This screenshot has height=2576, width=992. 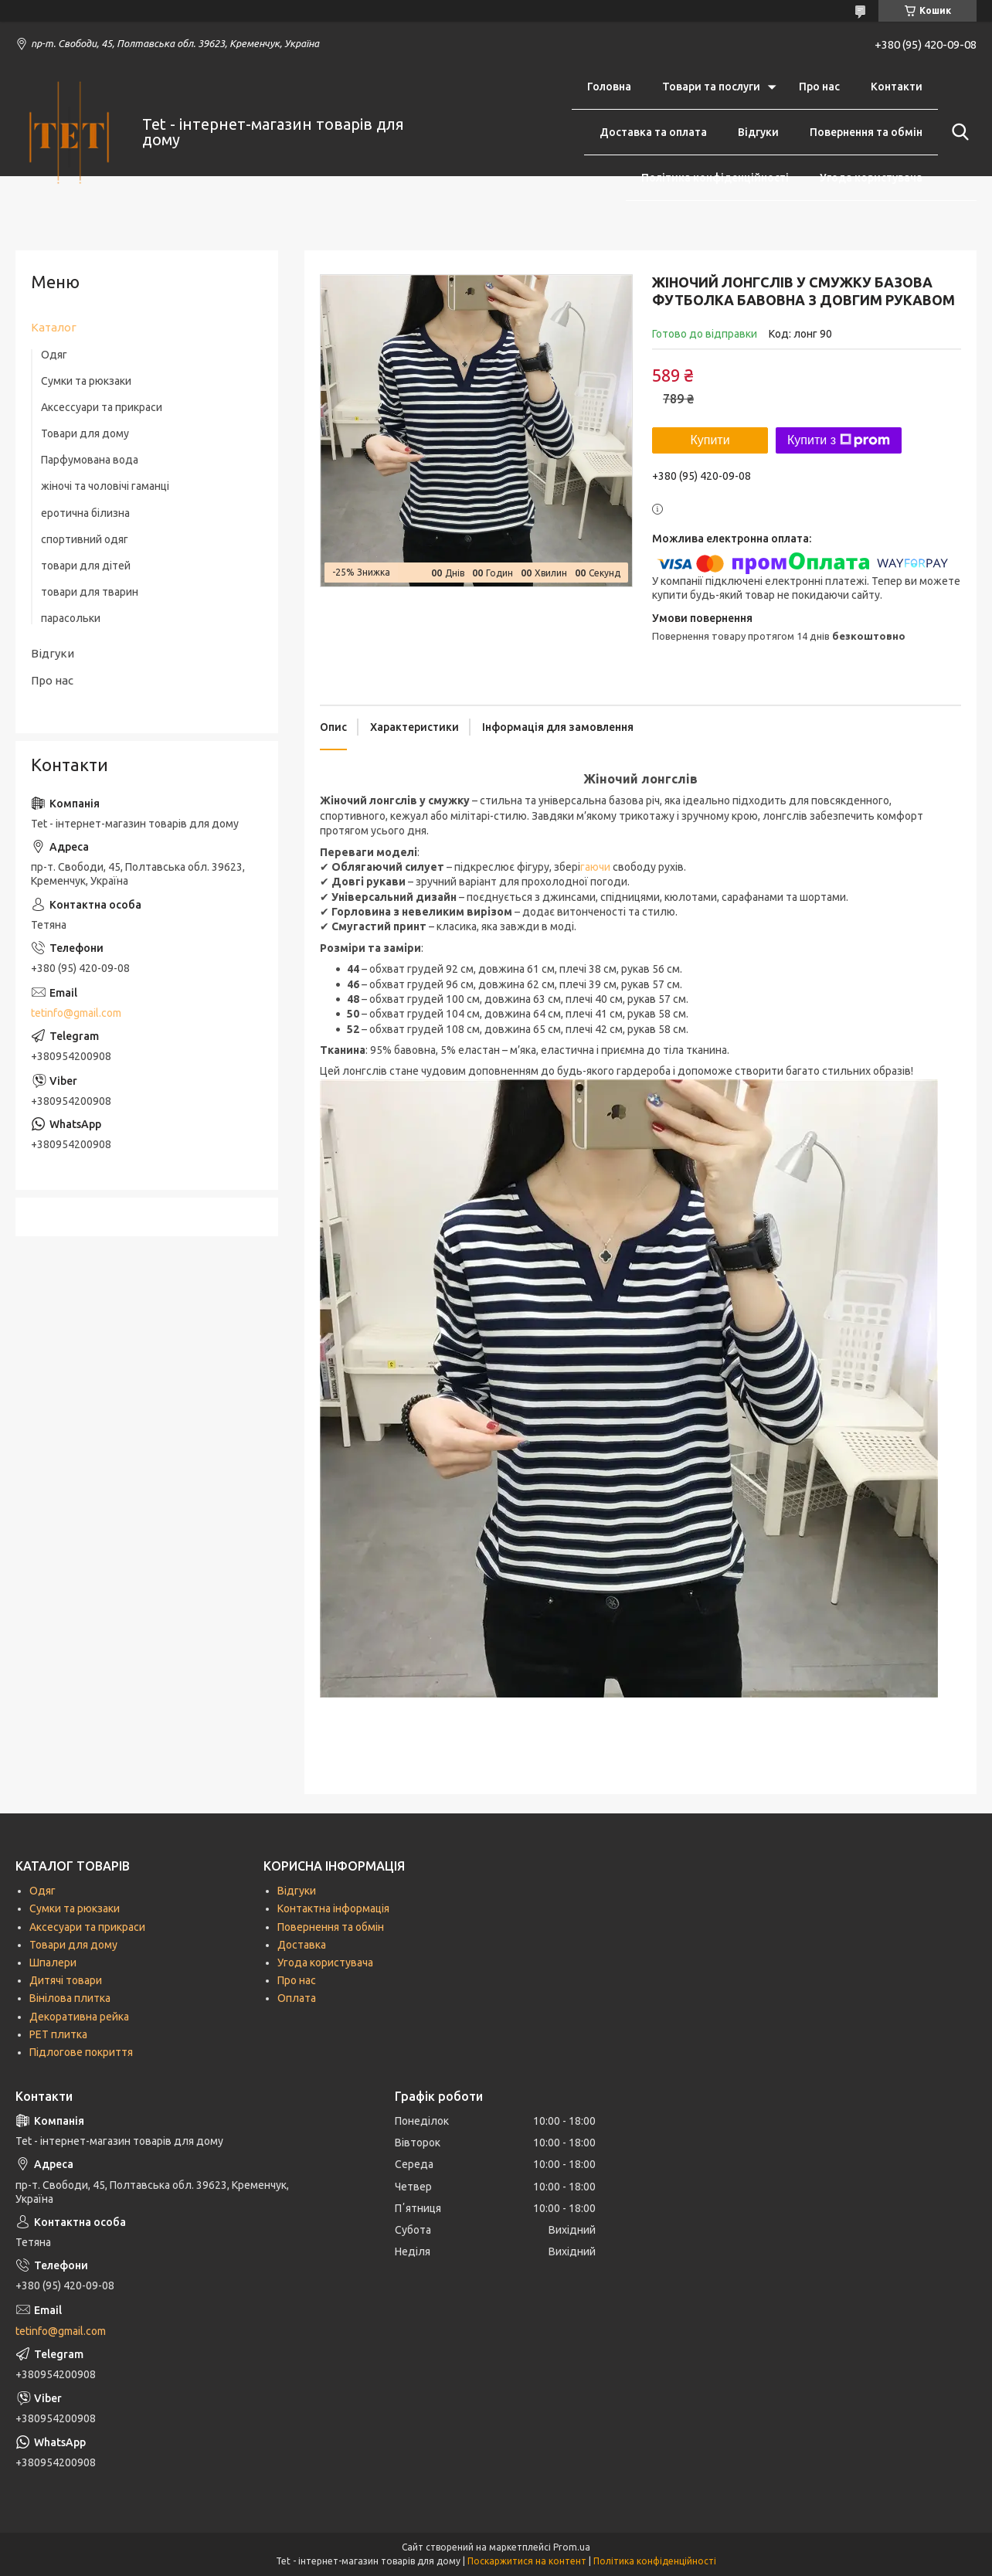 I want to click on Одяг, so click(x=54, y=354).